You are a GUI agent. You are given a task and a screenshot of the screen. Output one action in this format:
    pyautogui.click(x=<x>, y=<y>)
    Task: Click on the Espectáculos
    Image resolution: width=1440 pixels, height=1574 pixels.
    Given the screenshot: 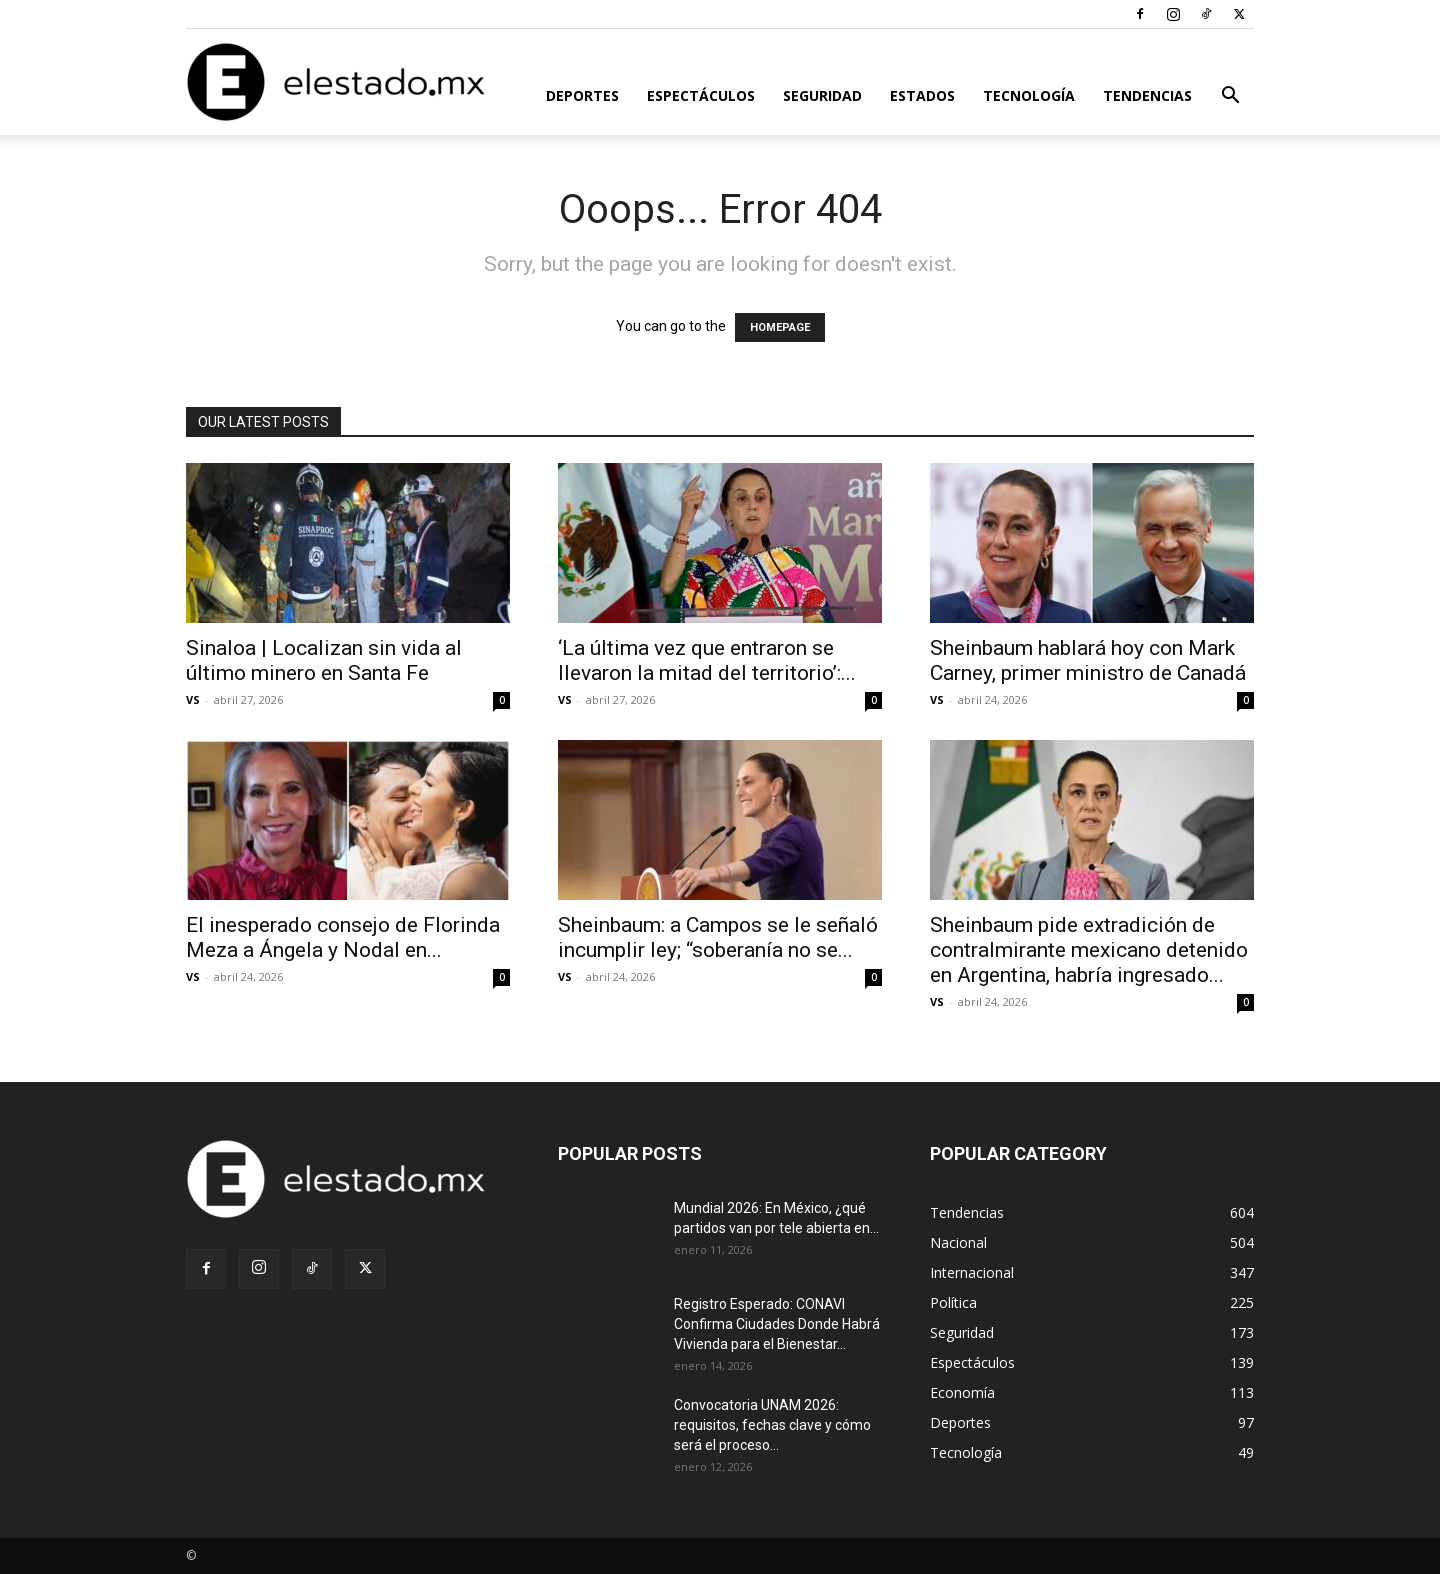 What is the action you would take?
    pyautogui.click(x=701, y=95)
    